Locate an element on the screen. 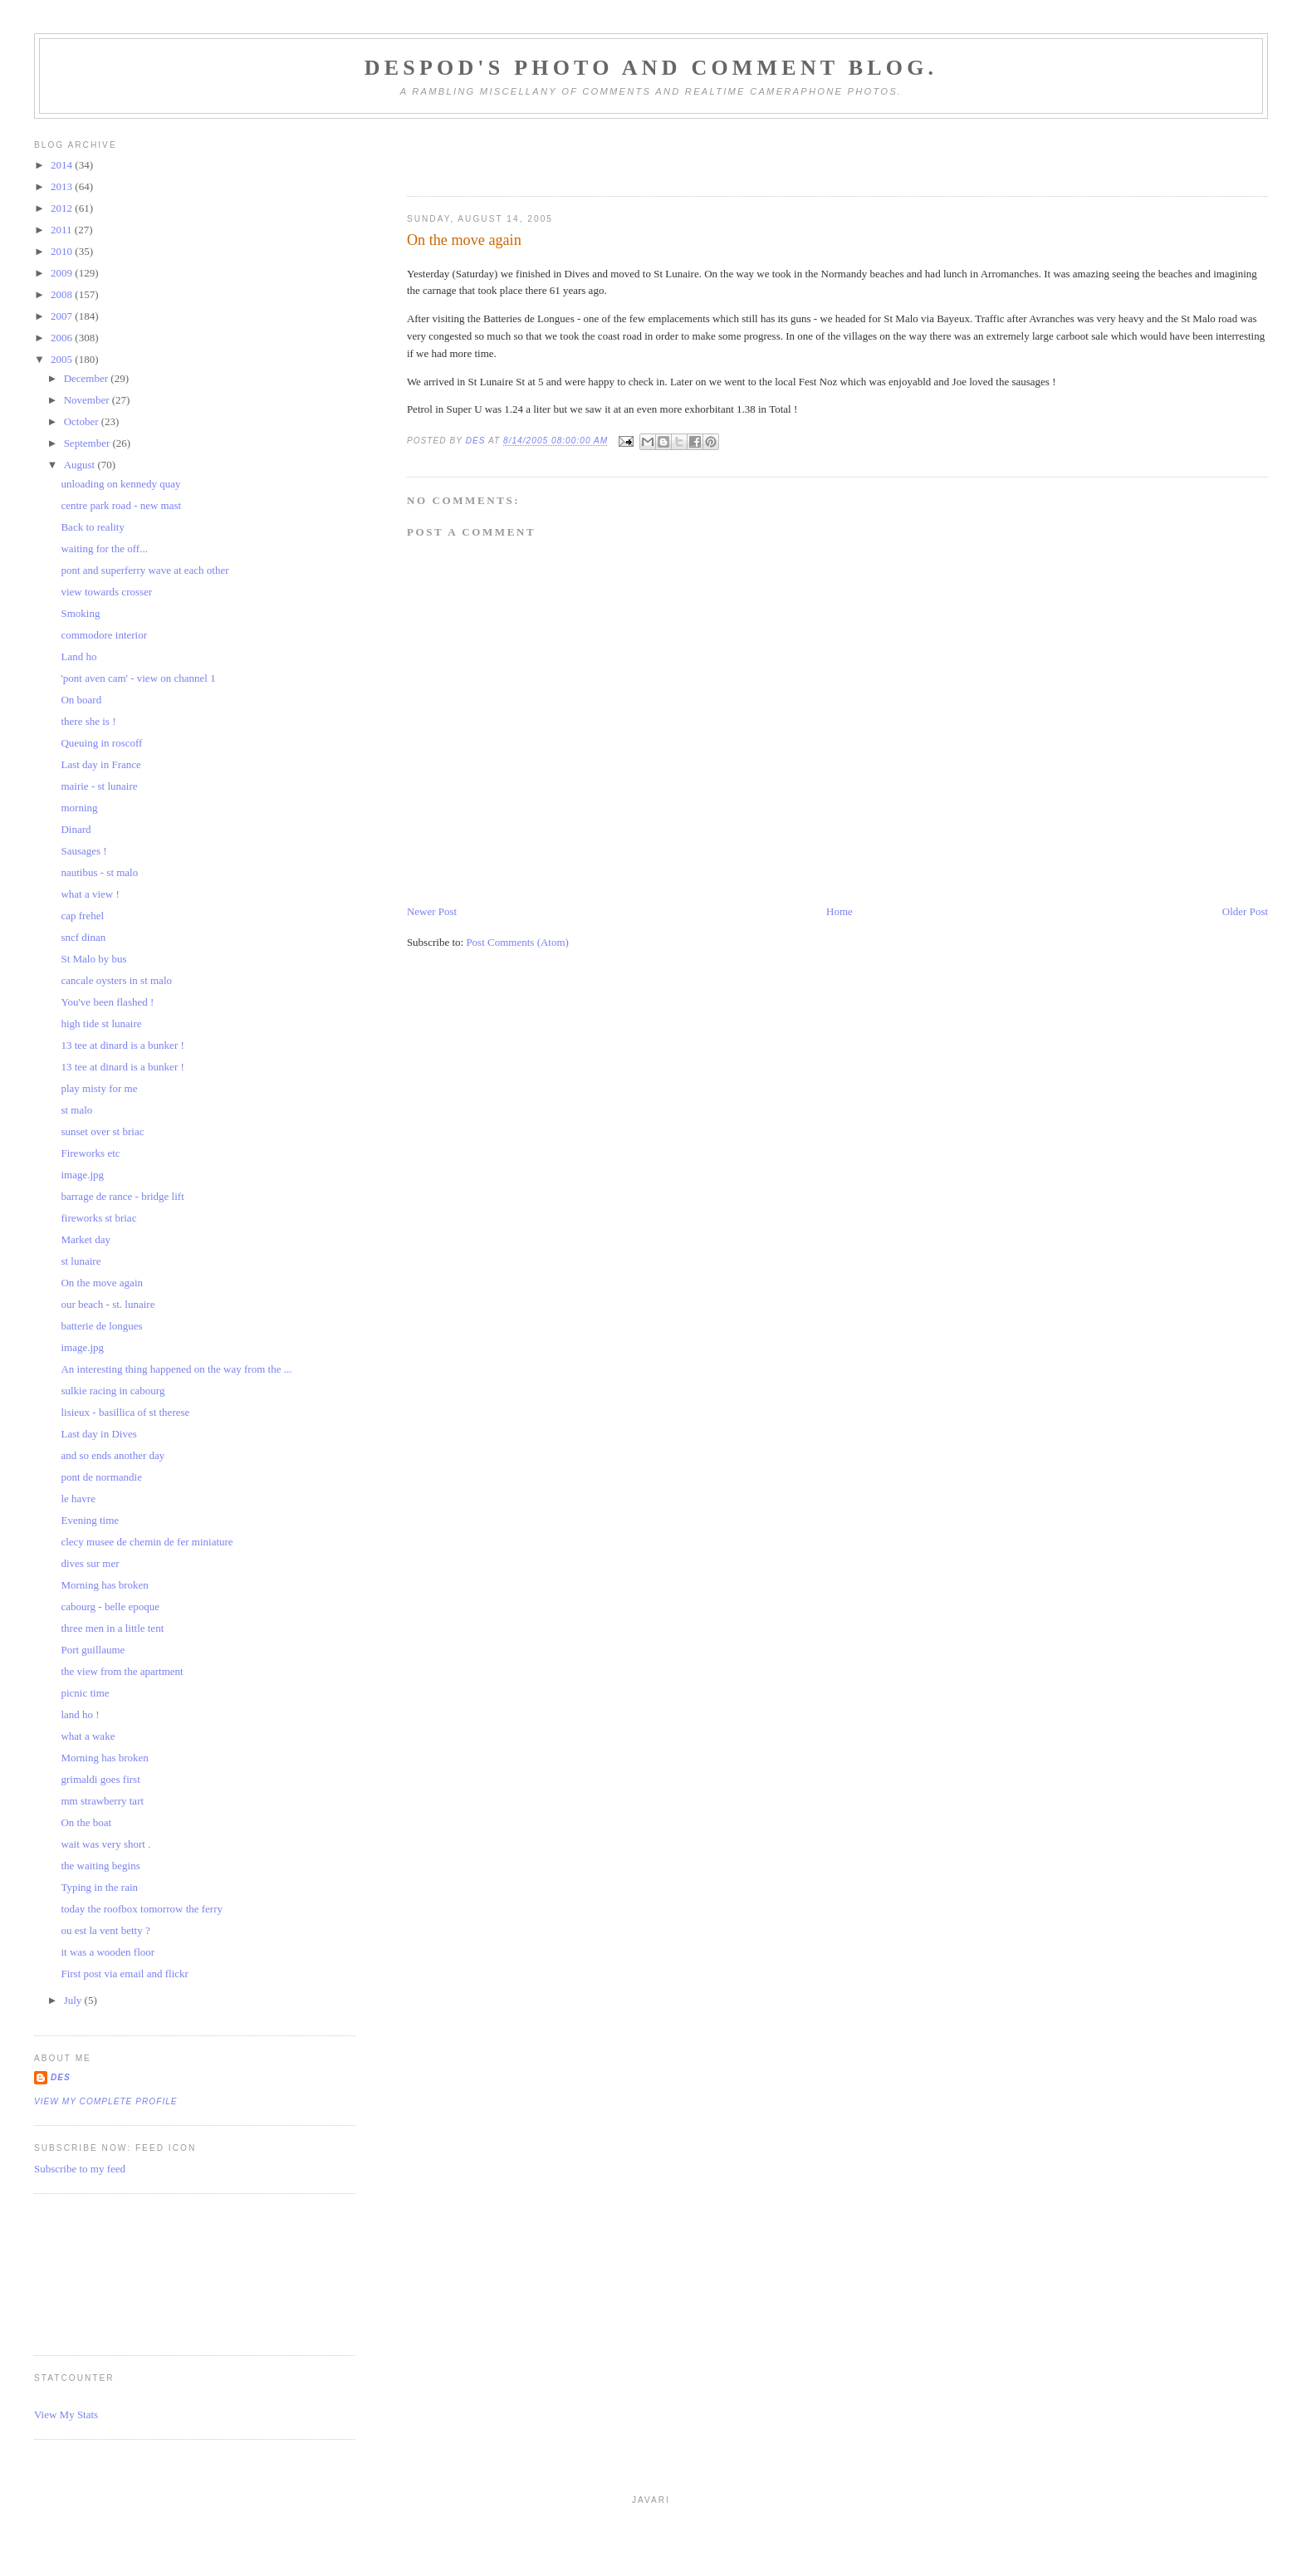 This screenshot has height=2576, width=1302. September is located at coordinates (88, 443).